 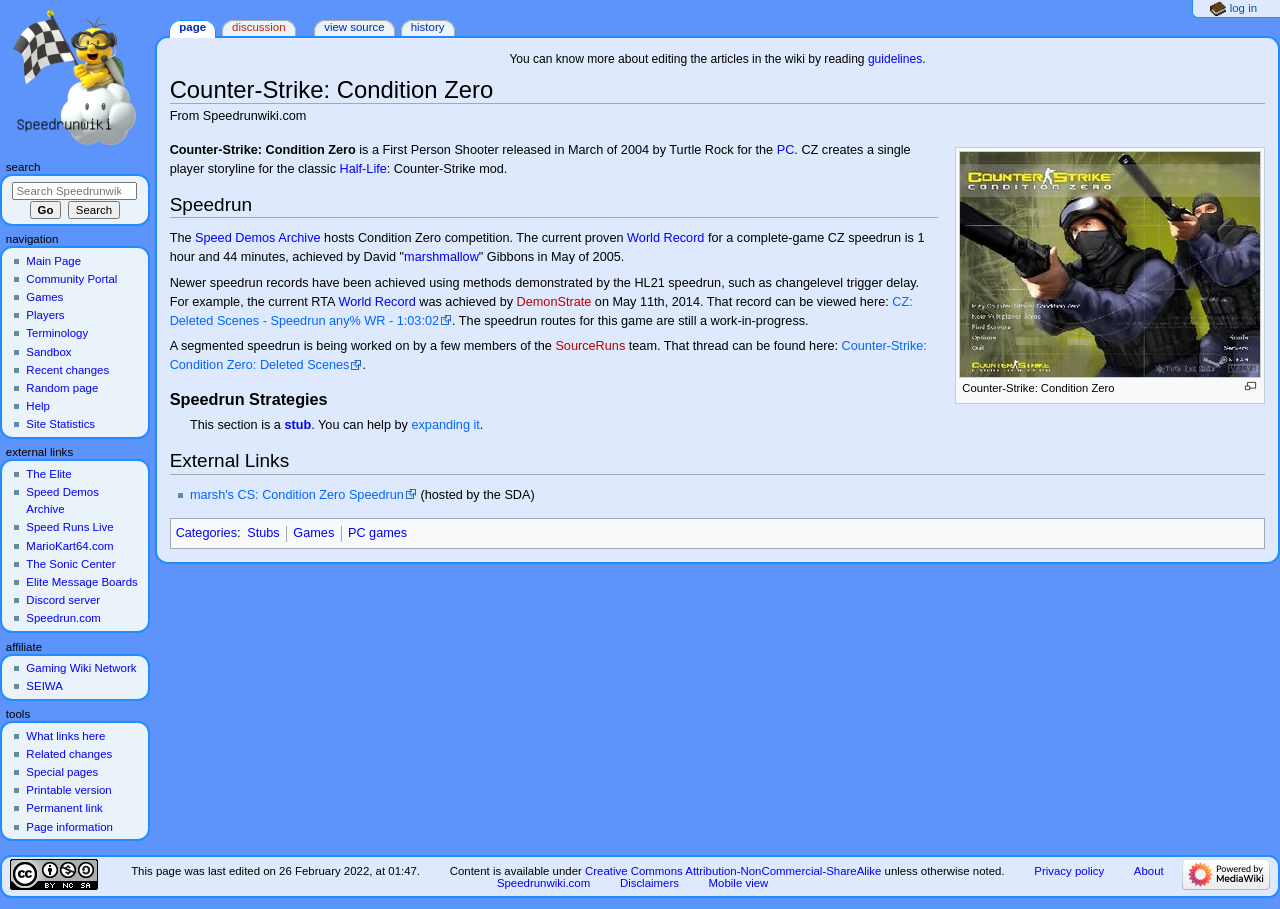 I want to click on Mobile view, so click(x=739, y=883).